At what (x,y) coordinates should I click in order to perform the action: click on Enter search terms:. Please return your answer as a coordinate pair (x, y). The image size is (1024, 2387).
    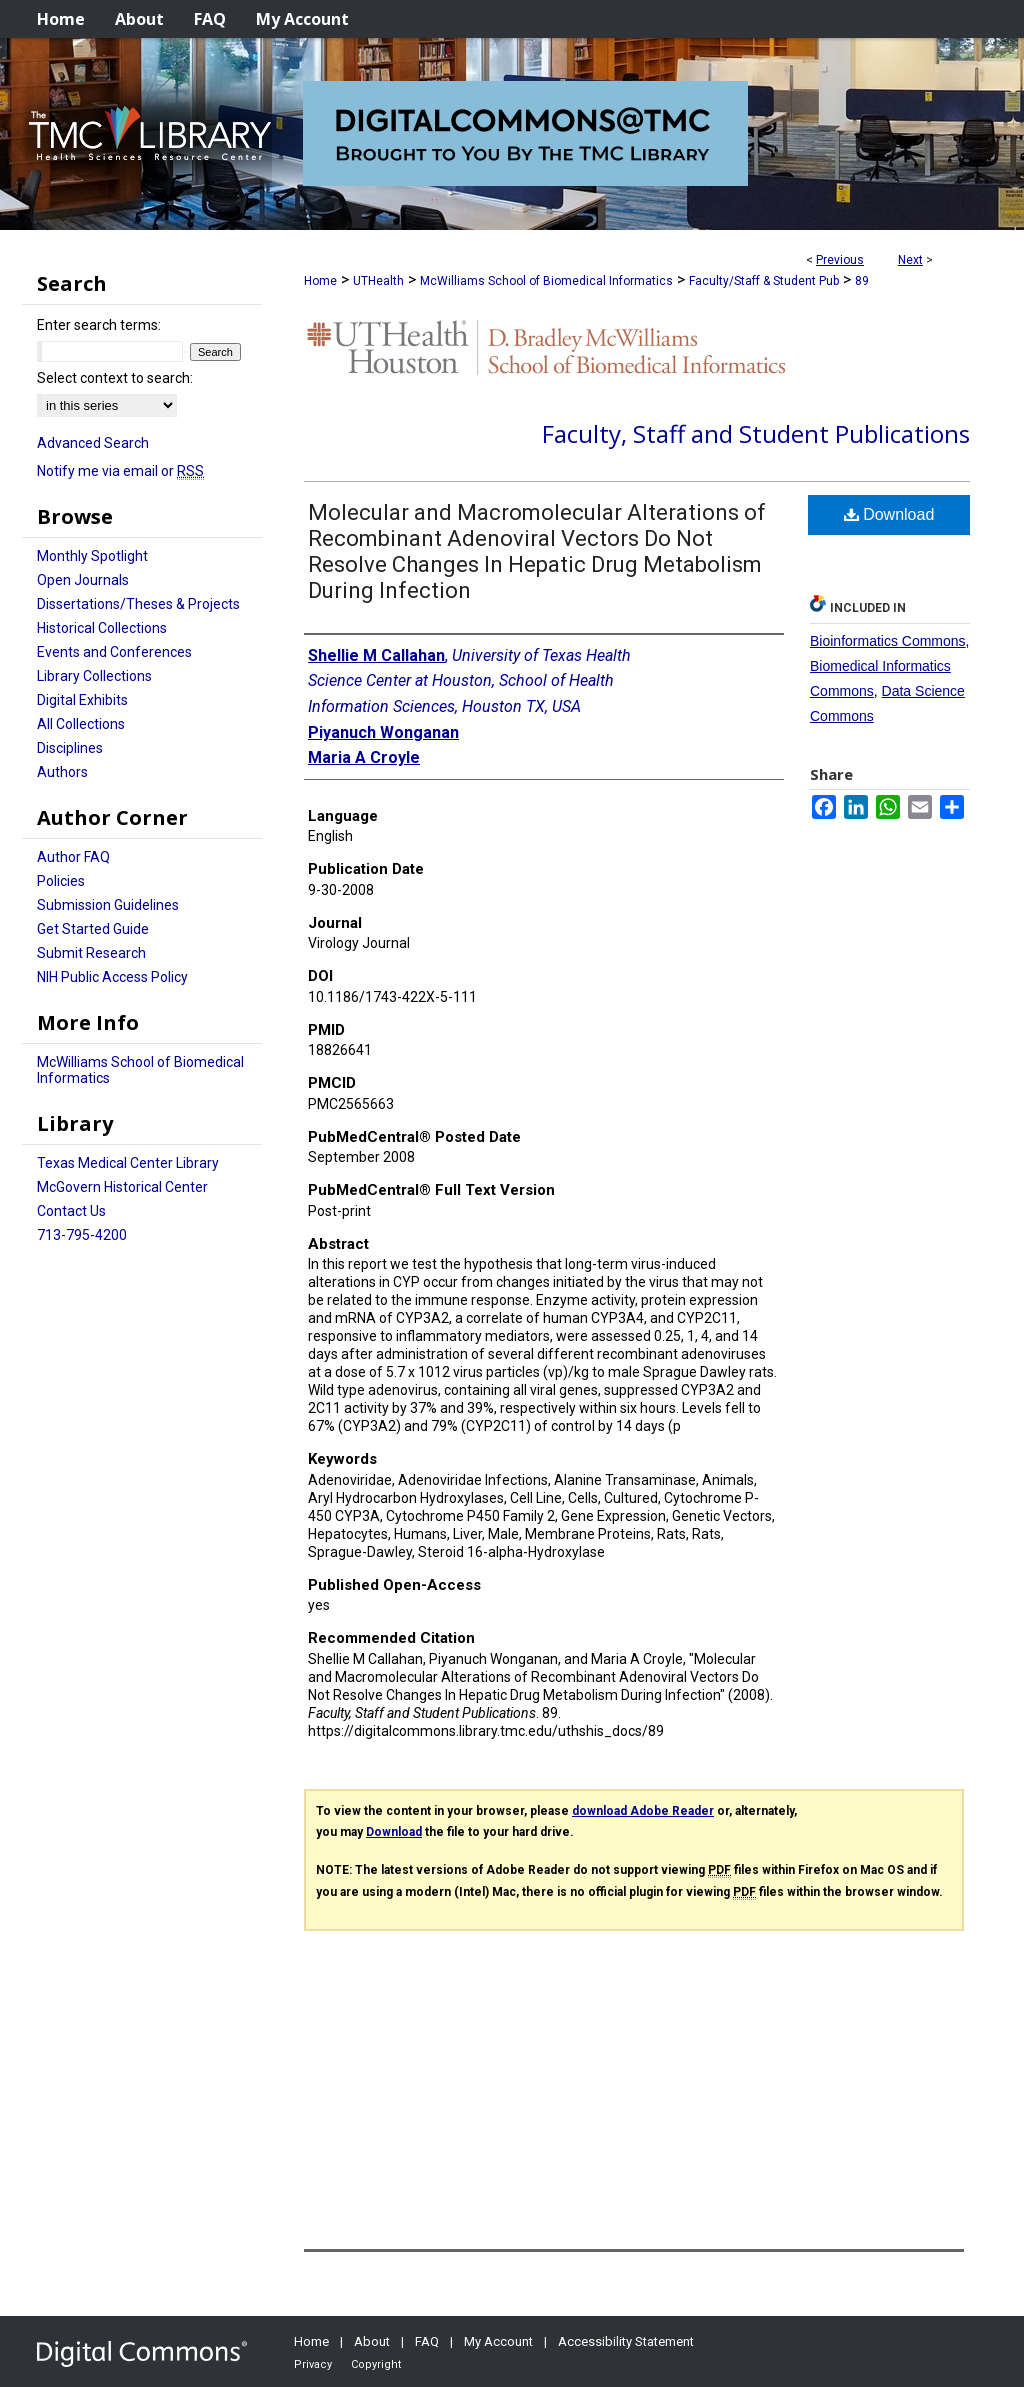
    Looking at the image, I should click on (99, 325).